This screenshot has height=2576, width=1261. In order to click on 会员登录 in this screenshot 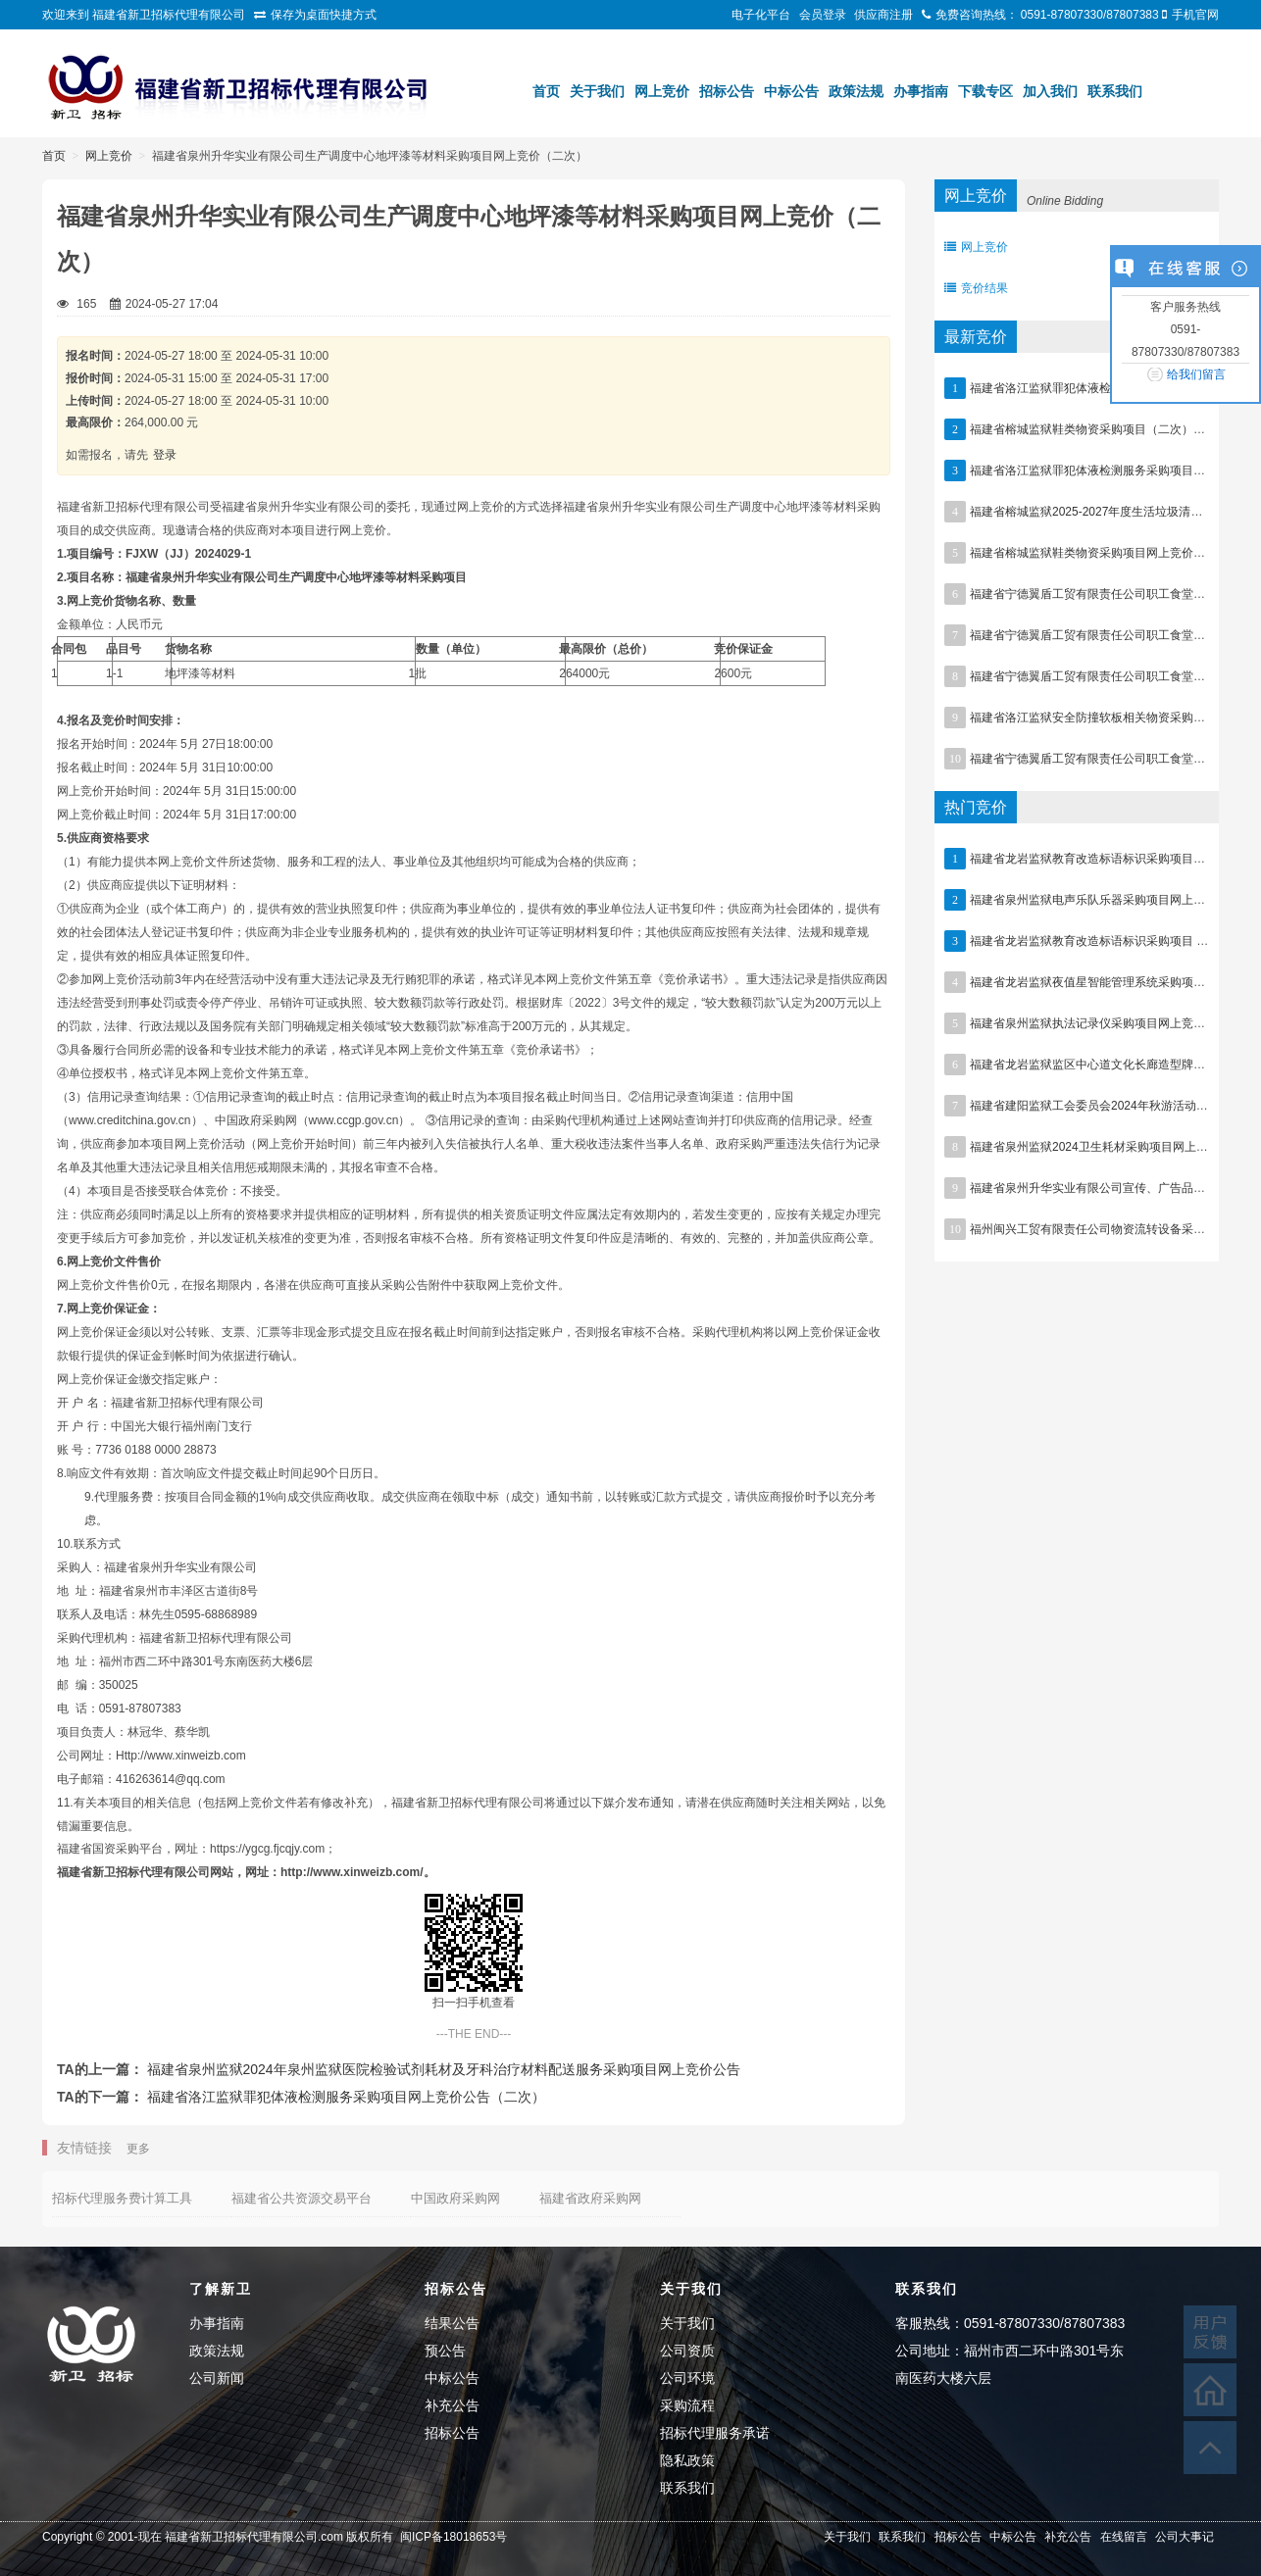, I will do `click(822, 15)`.